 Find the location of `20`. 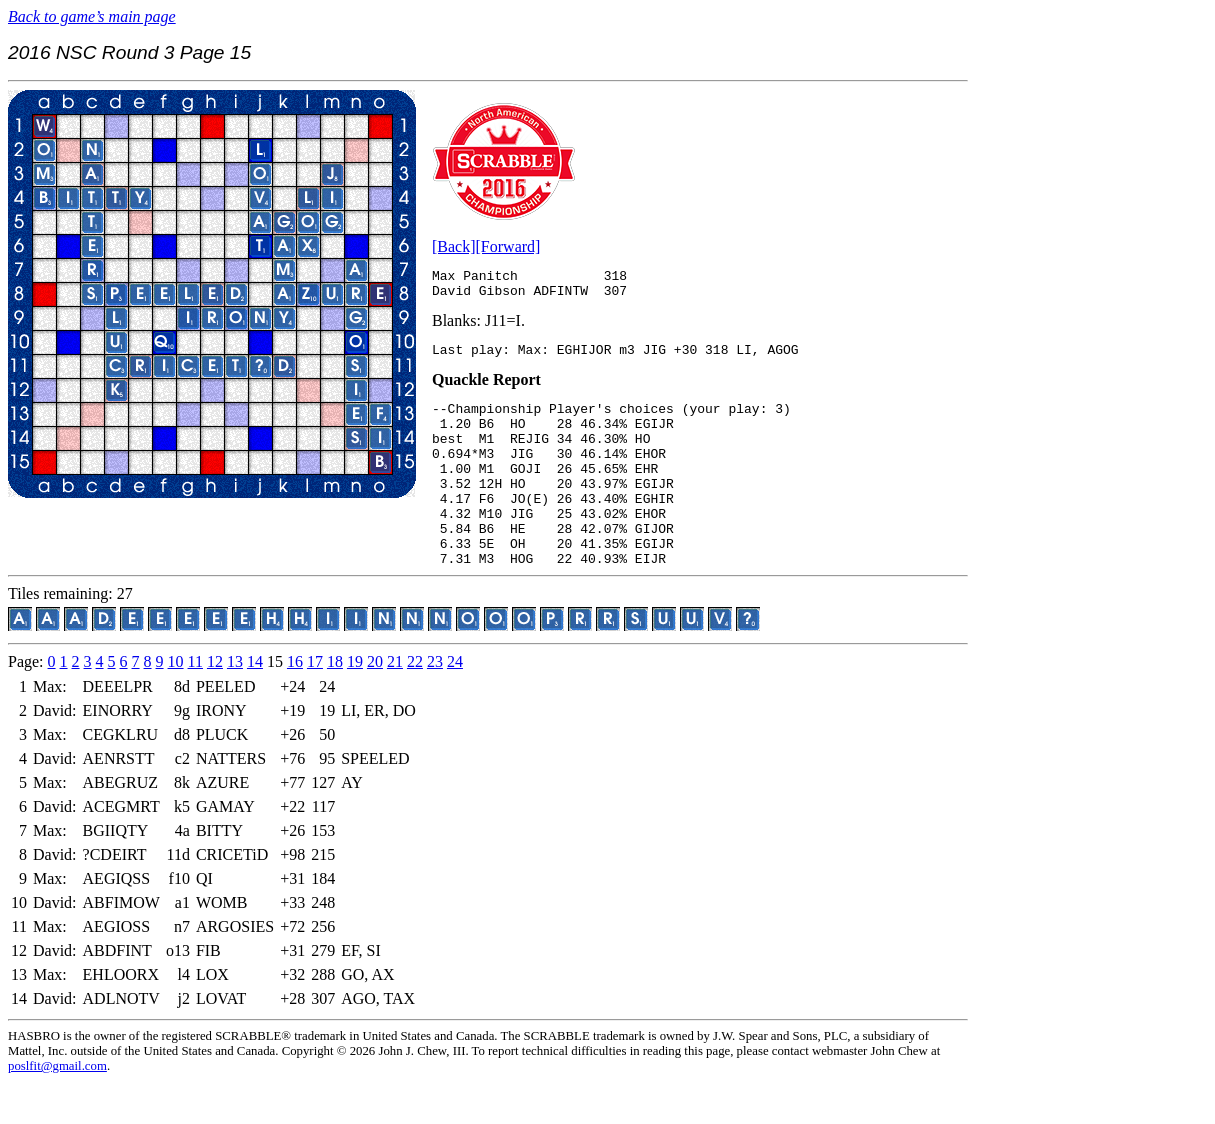

20 is located at coordinates (375, 703).